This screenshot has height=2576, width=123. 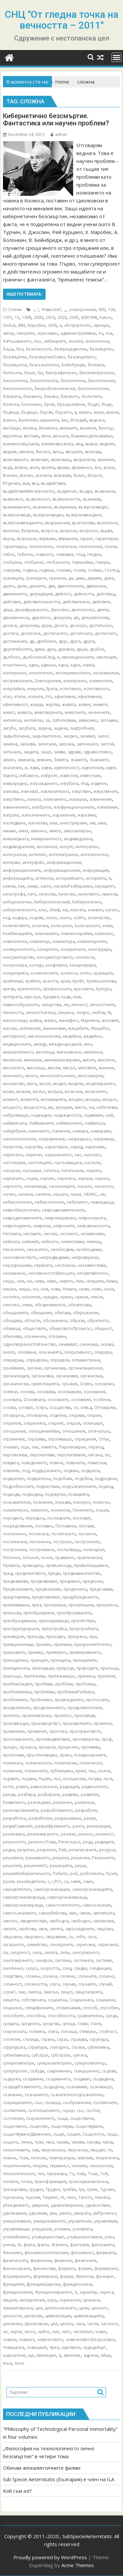 I want to click on основава, so click(x=46, y=1391).